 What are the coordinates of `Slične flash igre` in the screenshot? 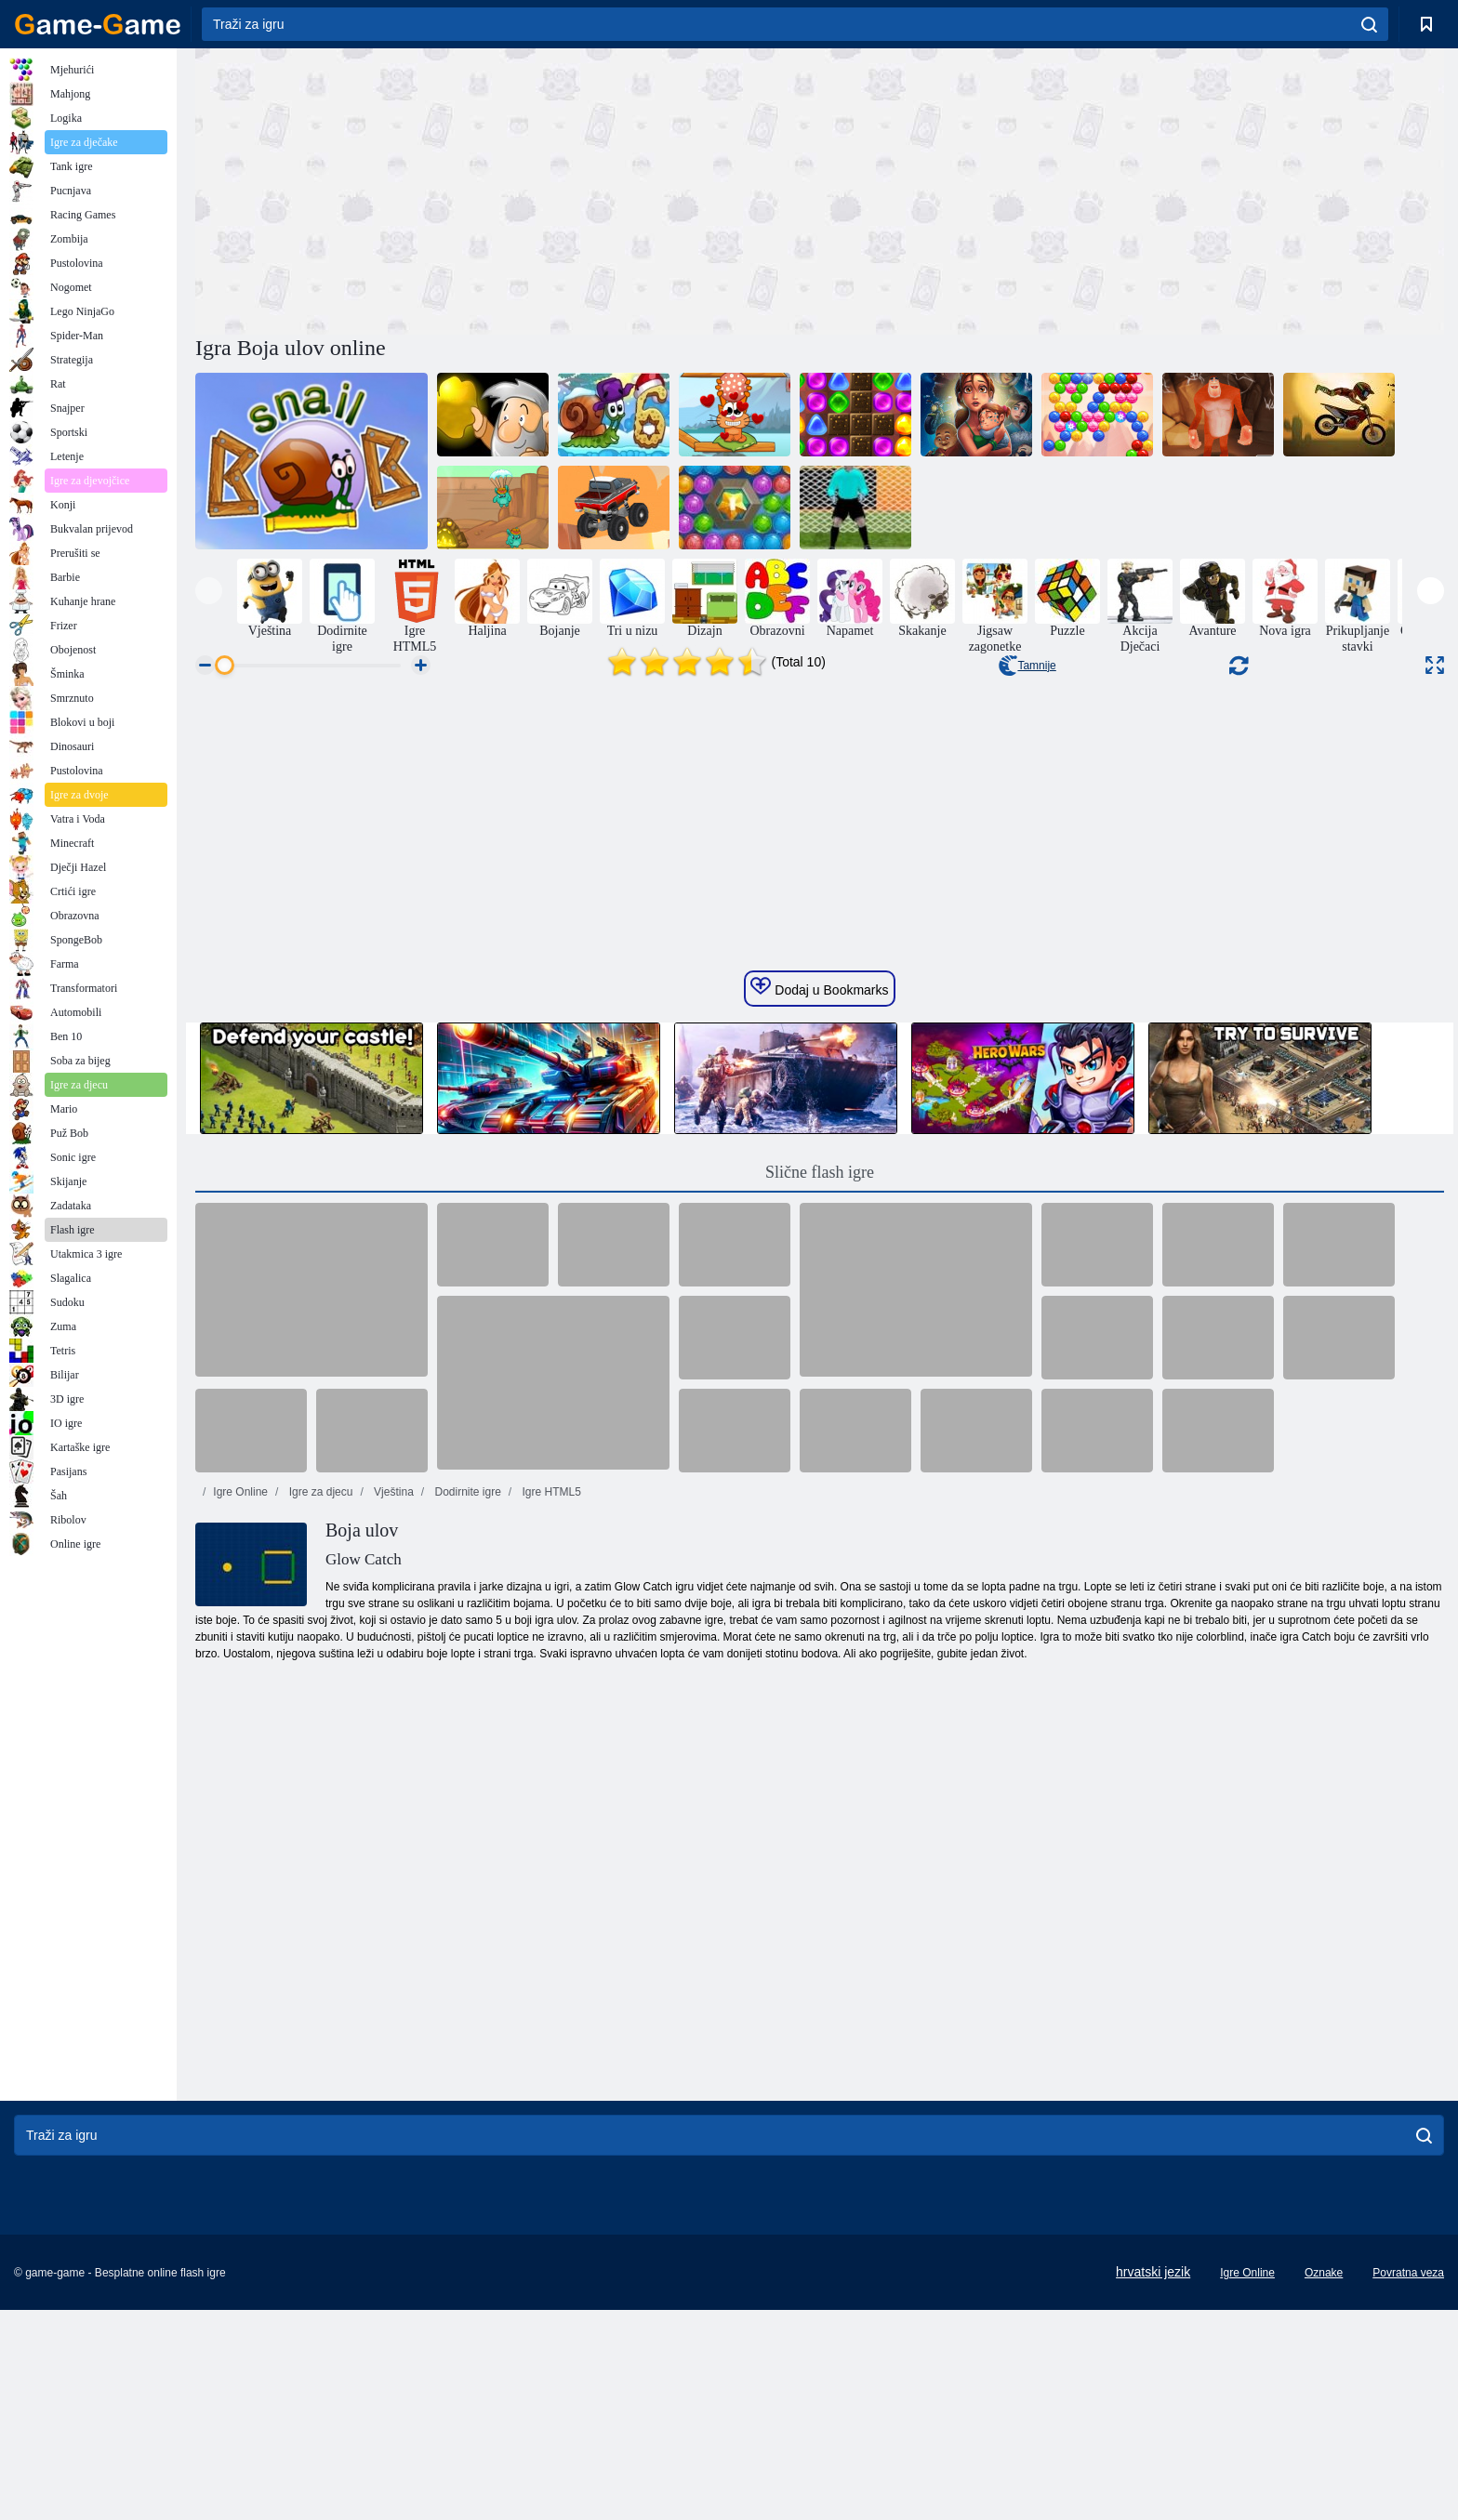 It's located at (819, 1523).